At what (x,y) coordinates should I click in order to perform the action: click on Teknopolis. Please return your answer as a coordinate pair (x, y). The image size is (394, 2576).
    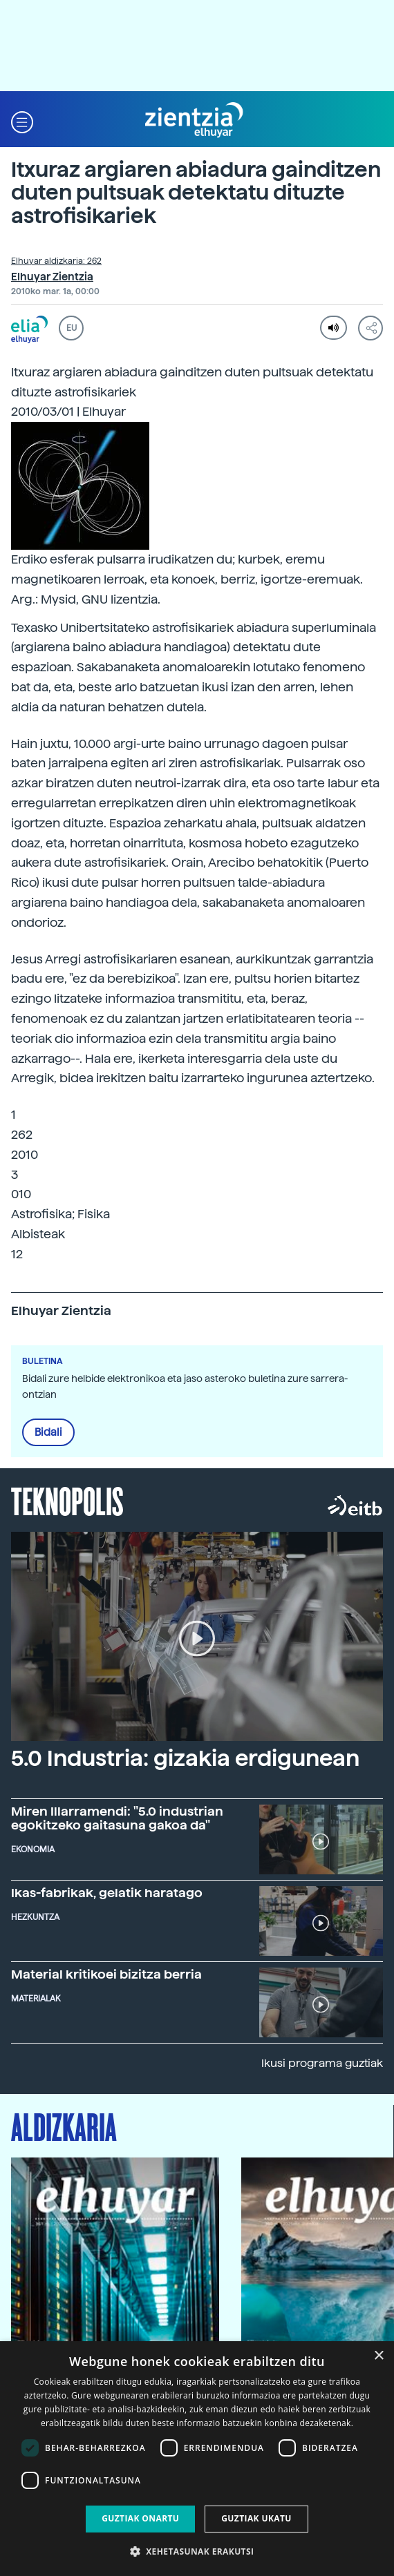
    Looking at the image, I should click on (67, 1500).